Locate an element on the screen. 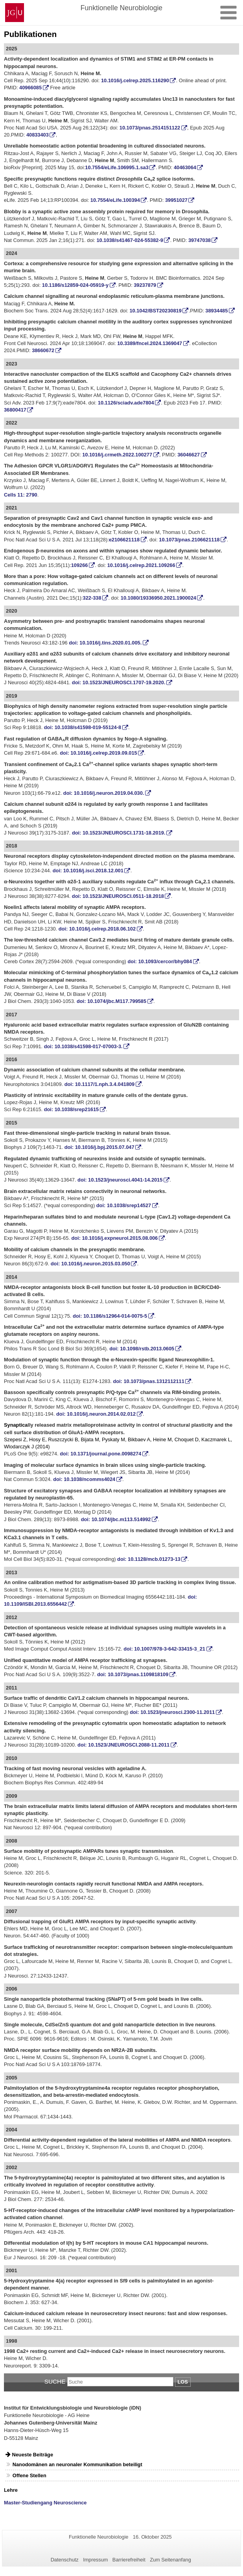 The width and height of the screenshot is (243, 2576). 10.3389/fncel.2024.1369047 is located at coordinates (149, 343).